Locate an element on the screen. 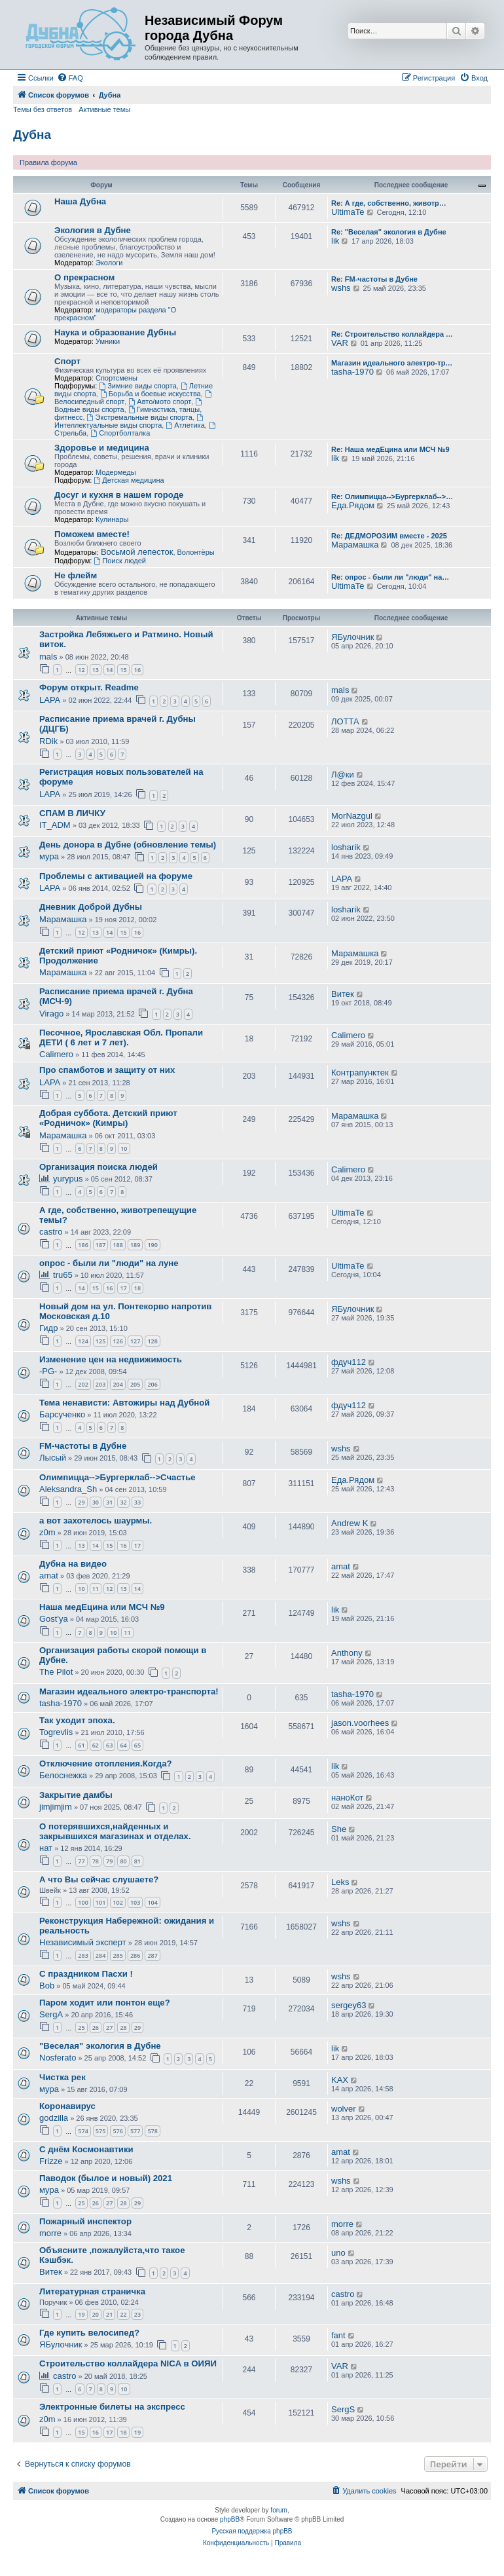 The image size is (504, 2576). А что Вы сейчас слушаете? is located at coordinates (98, 1879).